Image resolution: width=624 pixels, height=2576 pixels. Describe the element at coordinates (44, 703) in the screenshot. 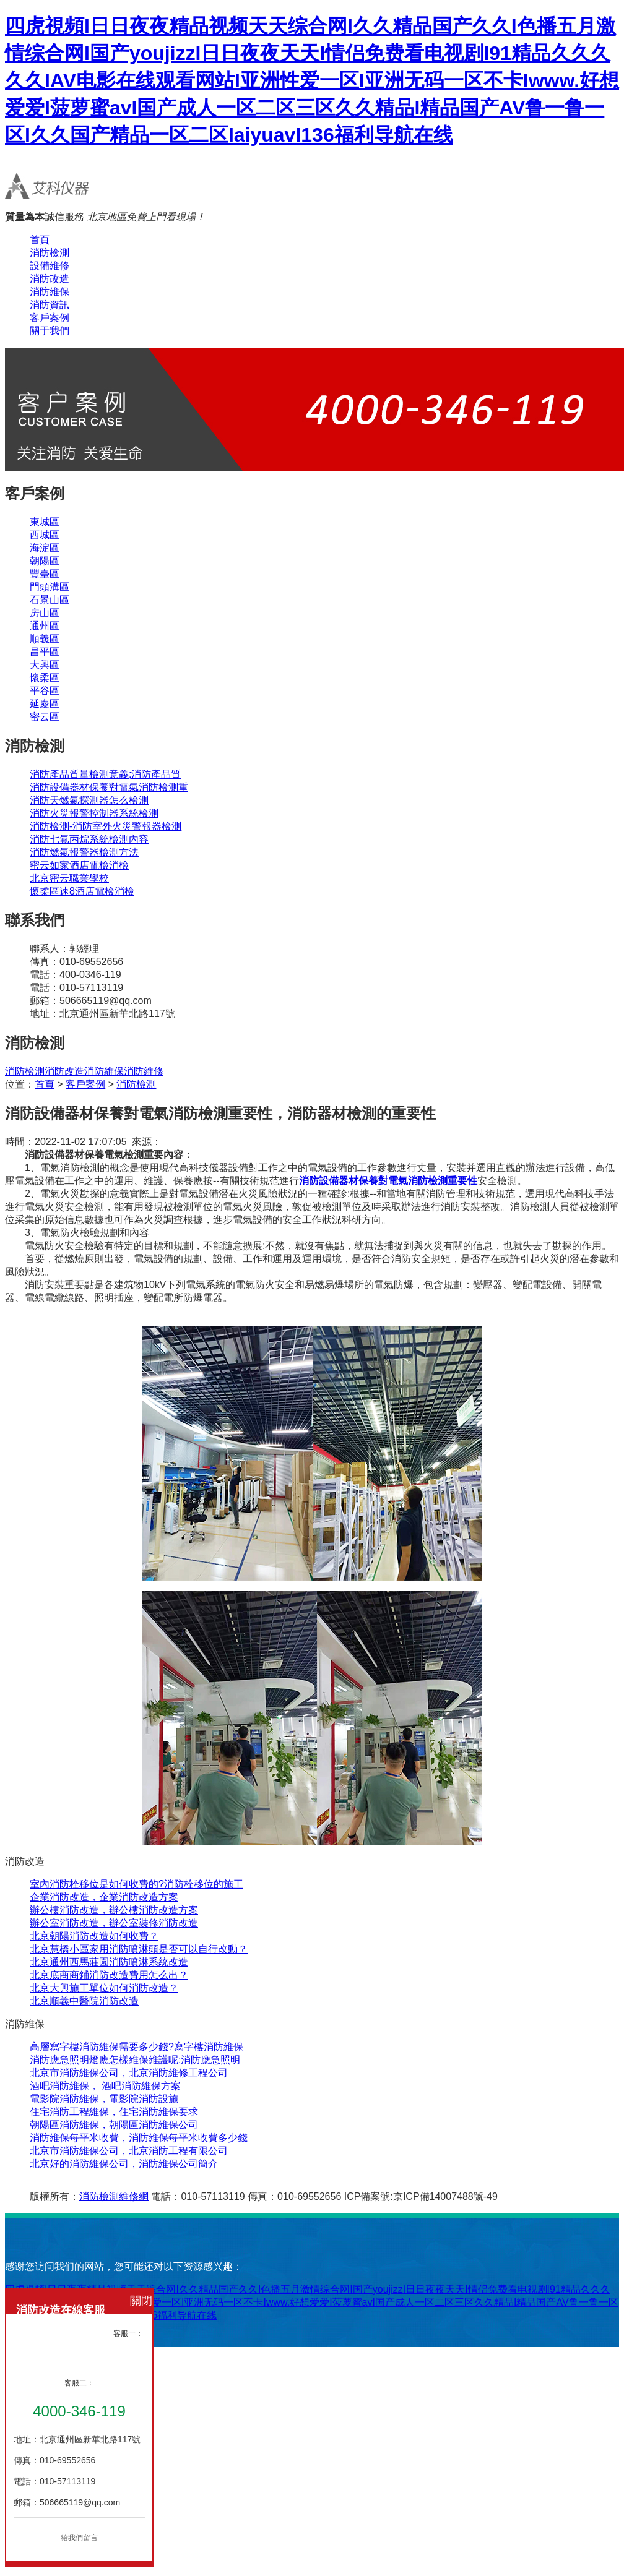

I see `延慶區` at that location.